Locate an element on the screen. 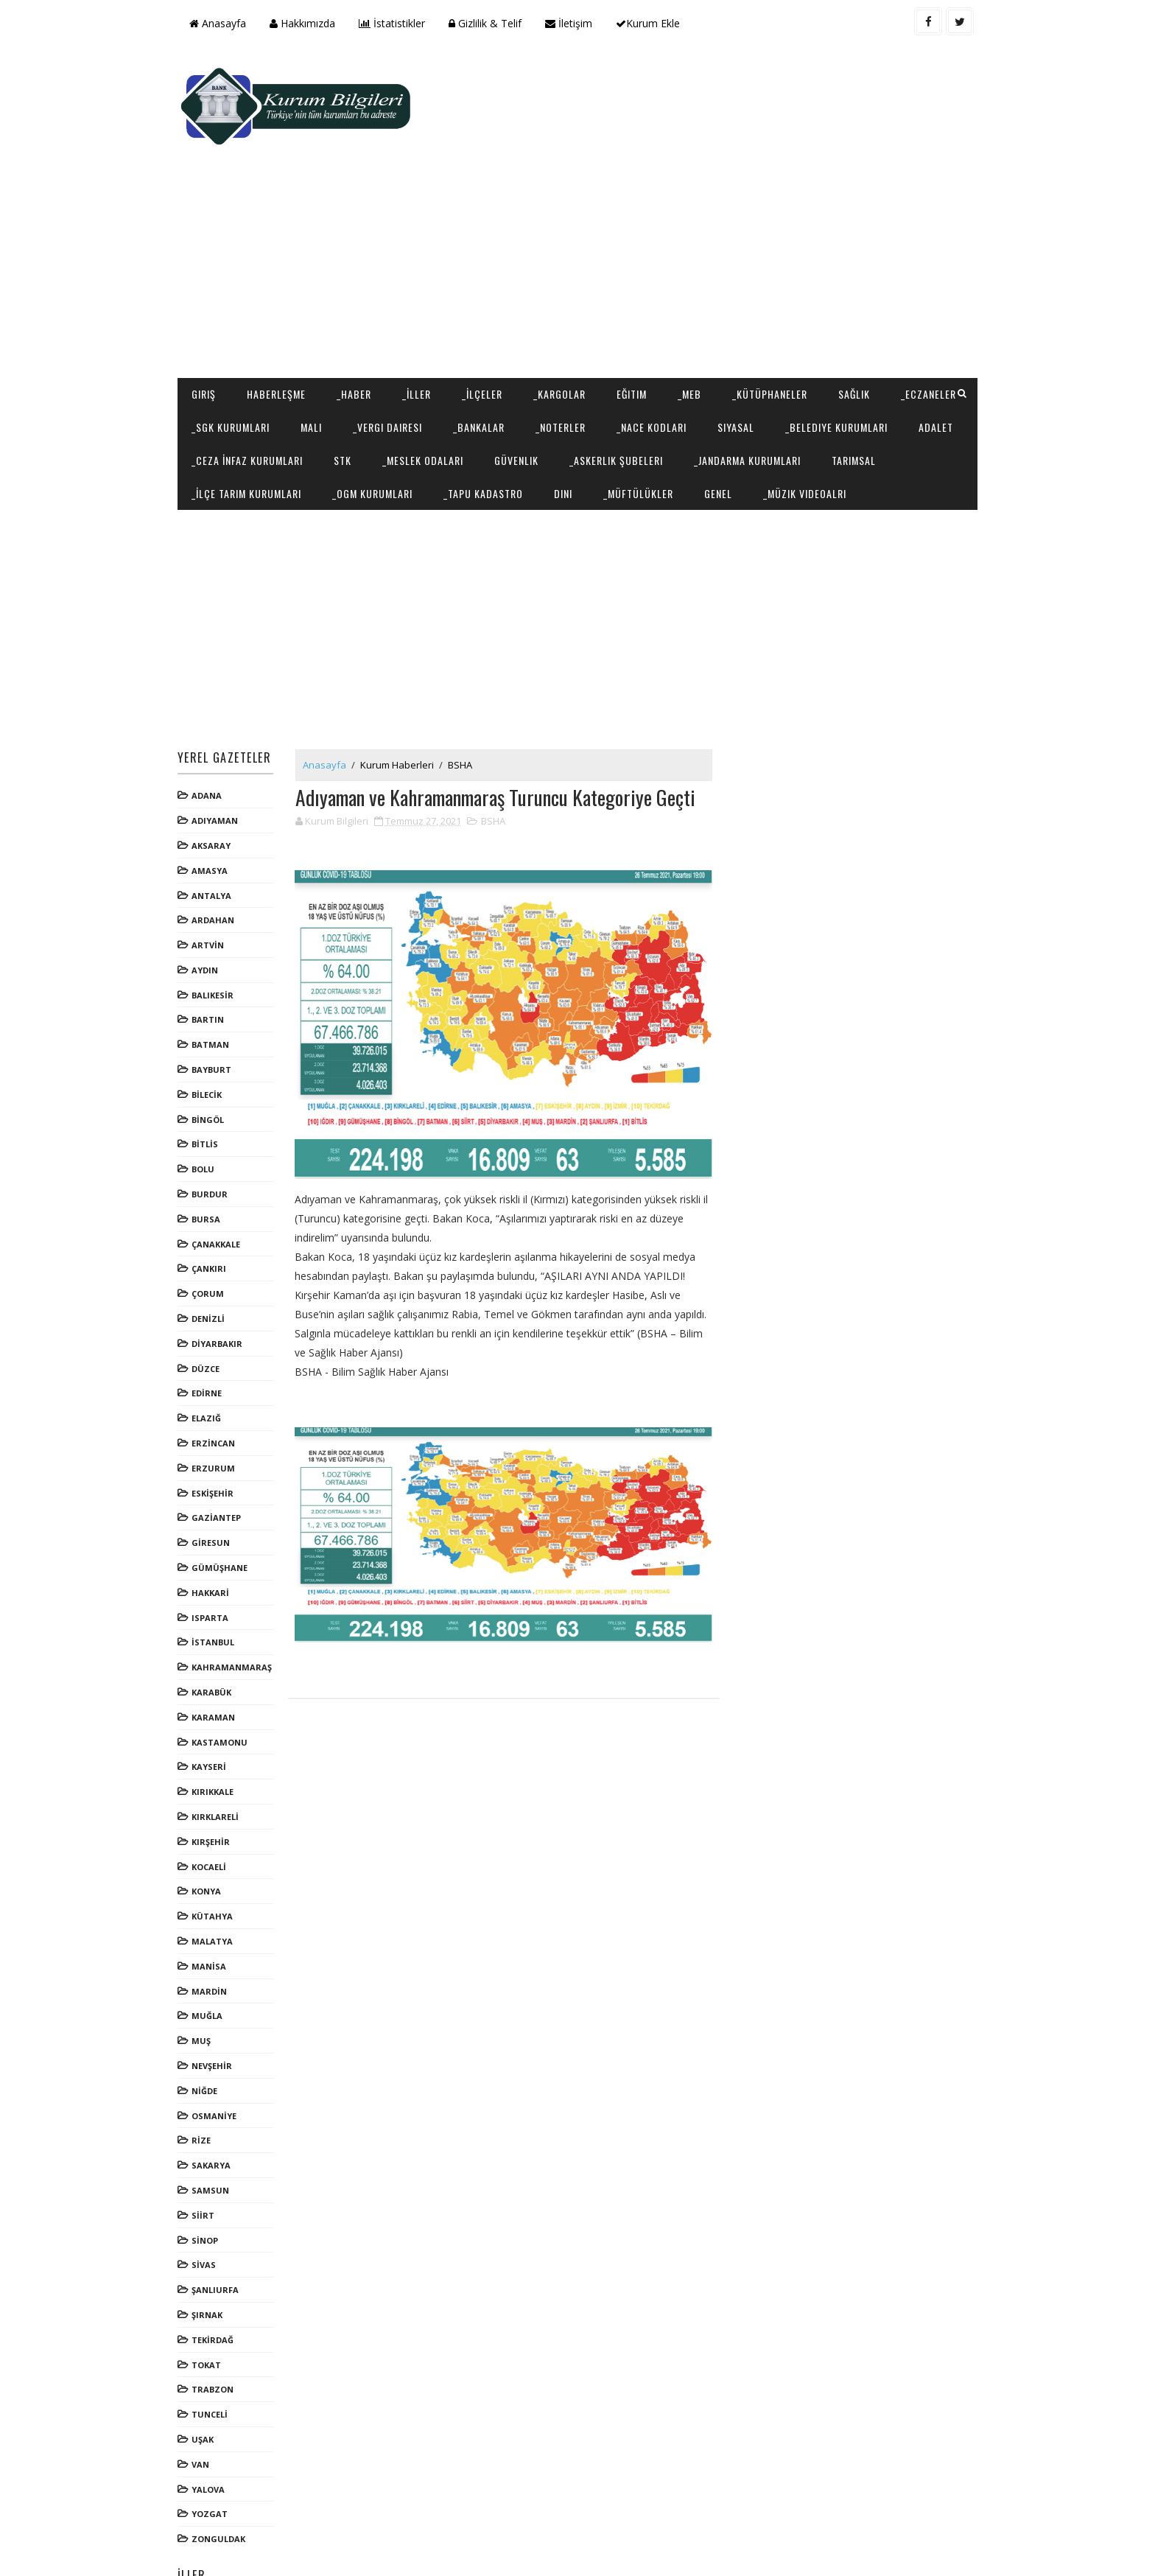 Image resolution: width=1155 pixels, height=2576 pixels. ERZİNCAN is located at coordinates (219, 1382).